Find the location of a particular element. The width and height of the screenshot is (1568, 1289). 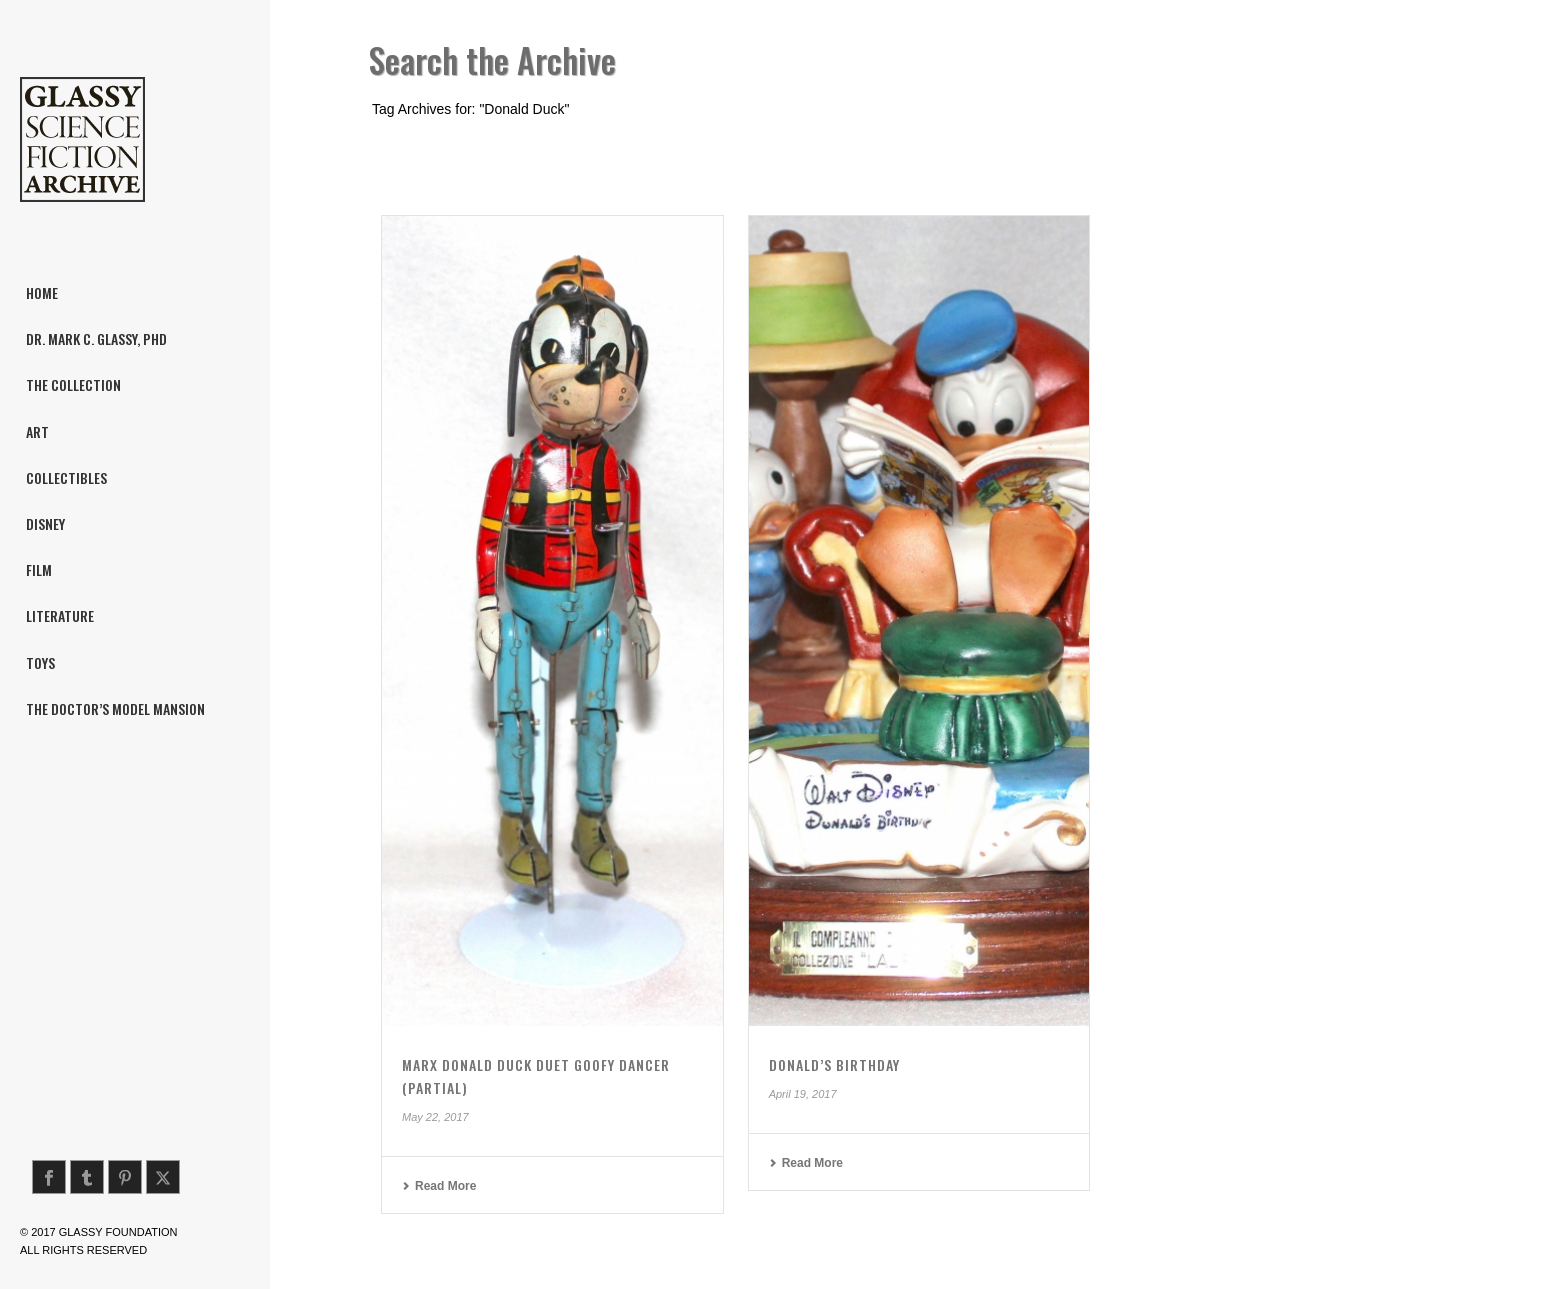

April 19, 2017 is located at coordinates (803, 1094).